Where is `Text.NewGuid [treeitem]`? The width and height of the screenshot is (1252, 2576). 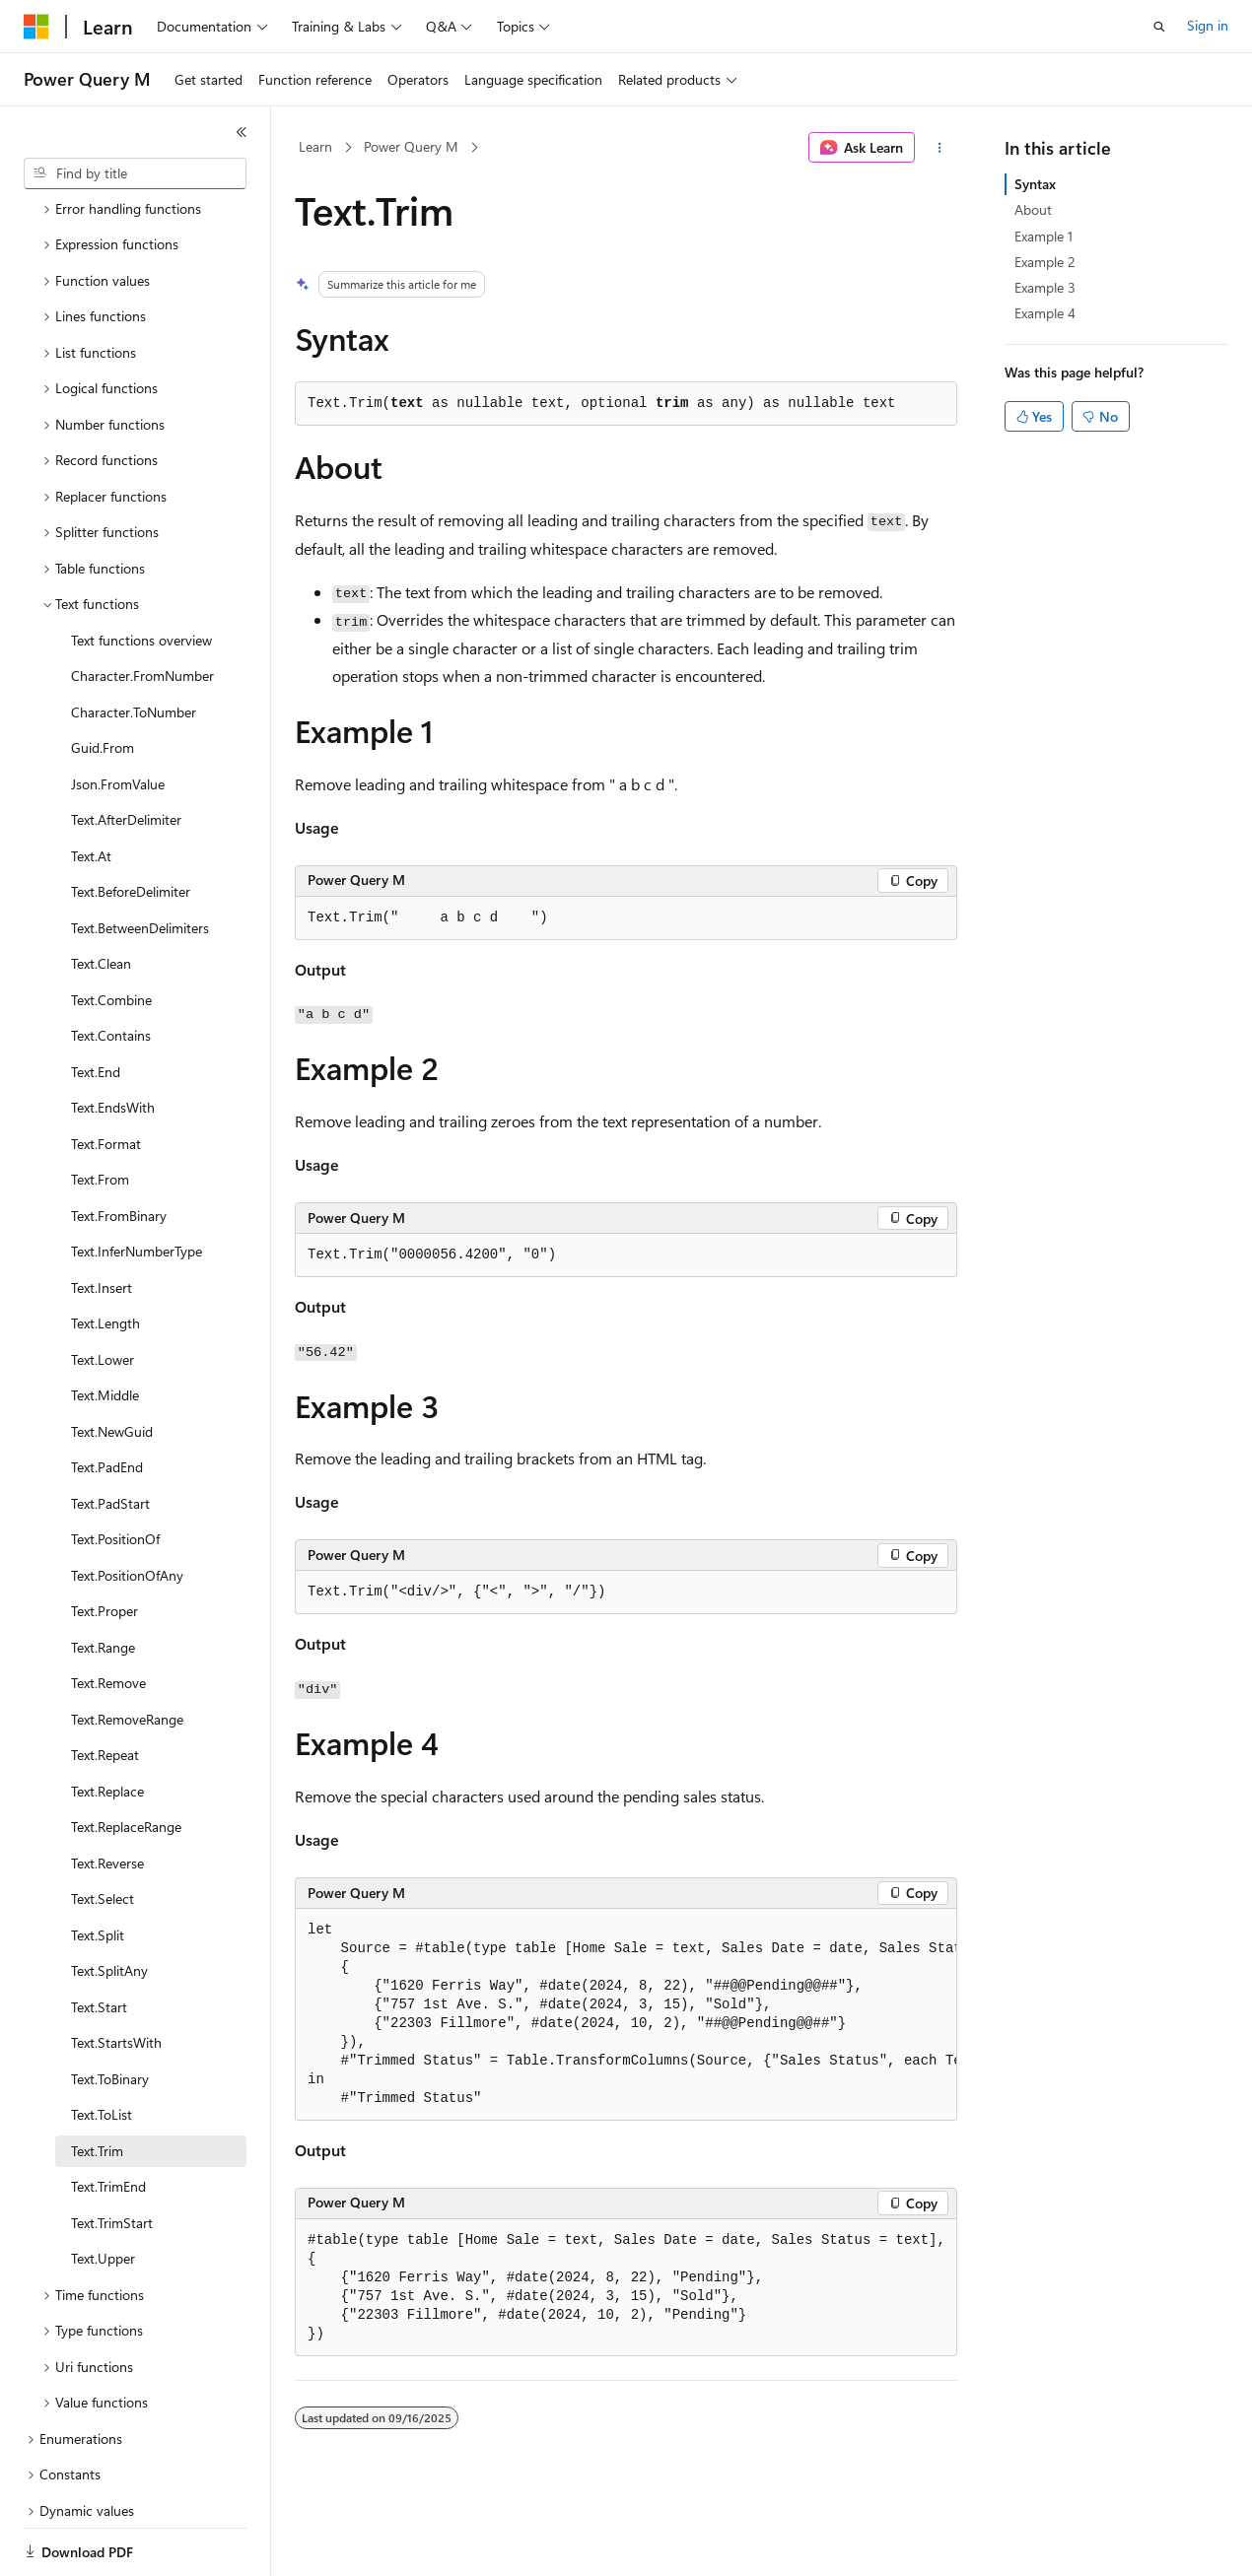
Text.NewGuid [treeitem] is located at coordinates (112, 1363).